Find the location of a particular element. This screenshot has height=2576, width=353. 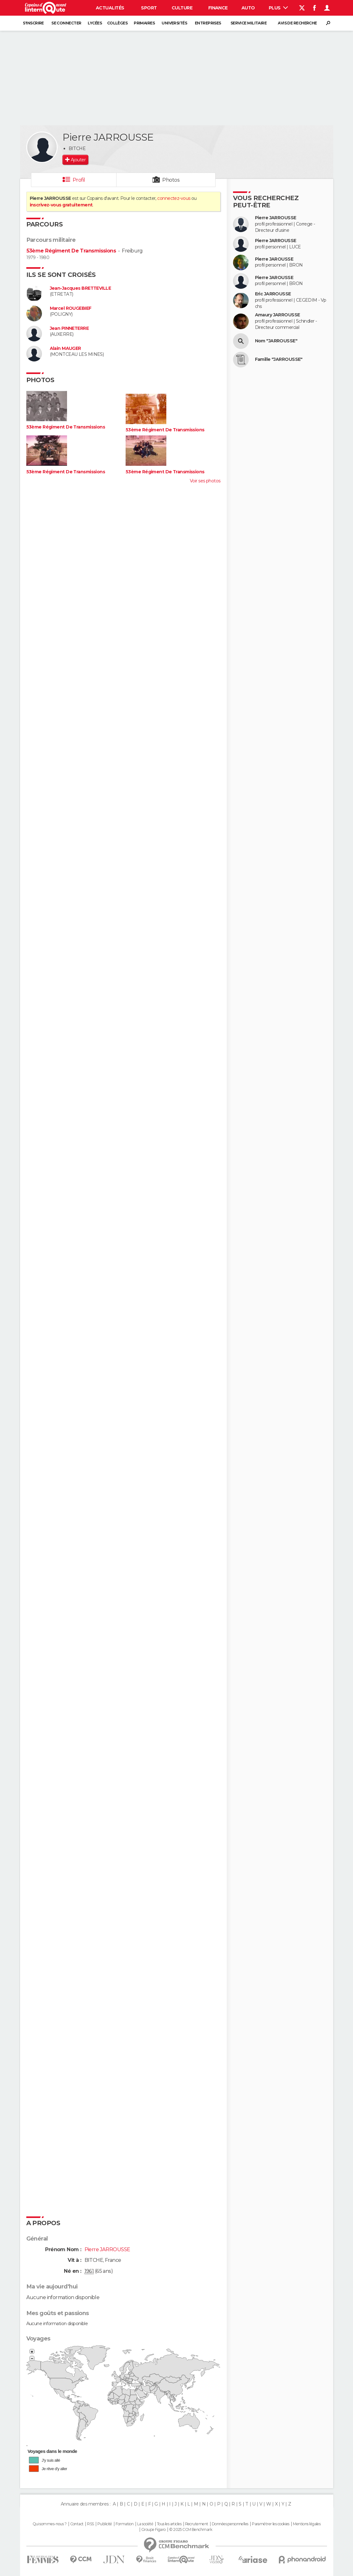

Finance is located at coordinates (218, 8).